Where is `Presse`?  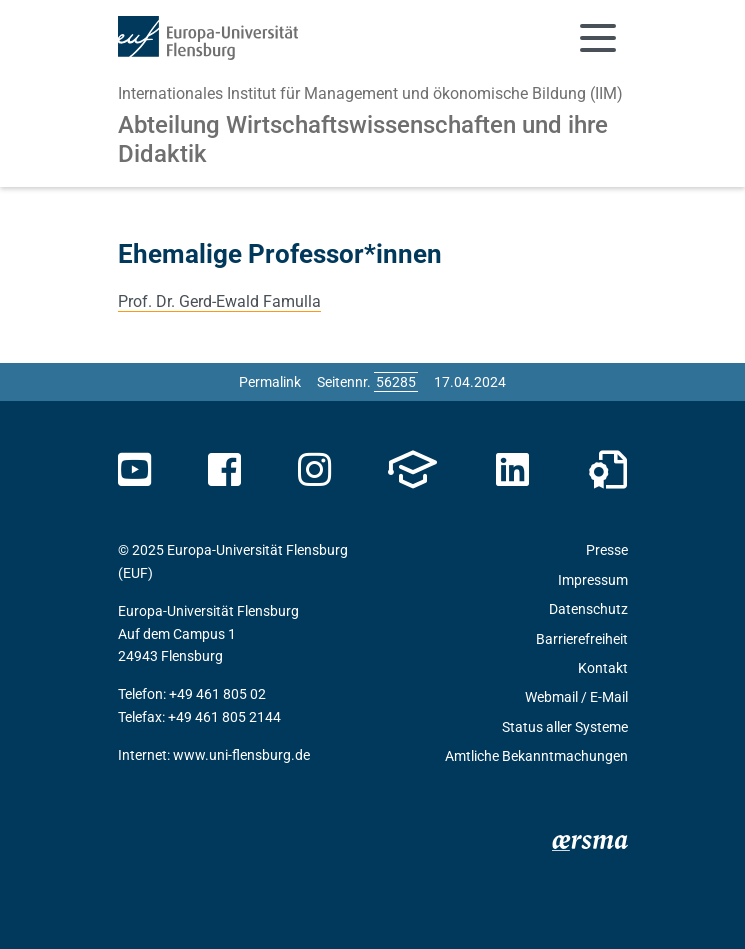
Presse is located at coordinates (607, 550).